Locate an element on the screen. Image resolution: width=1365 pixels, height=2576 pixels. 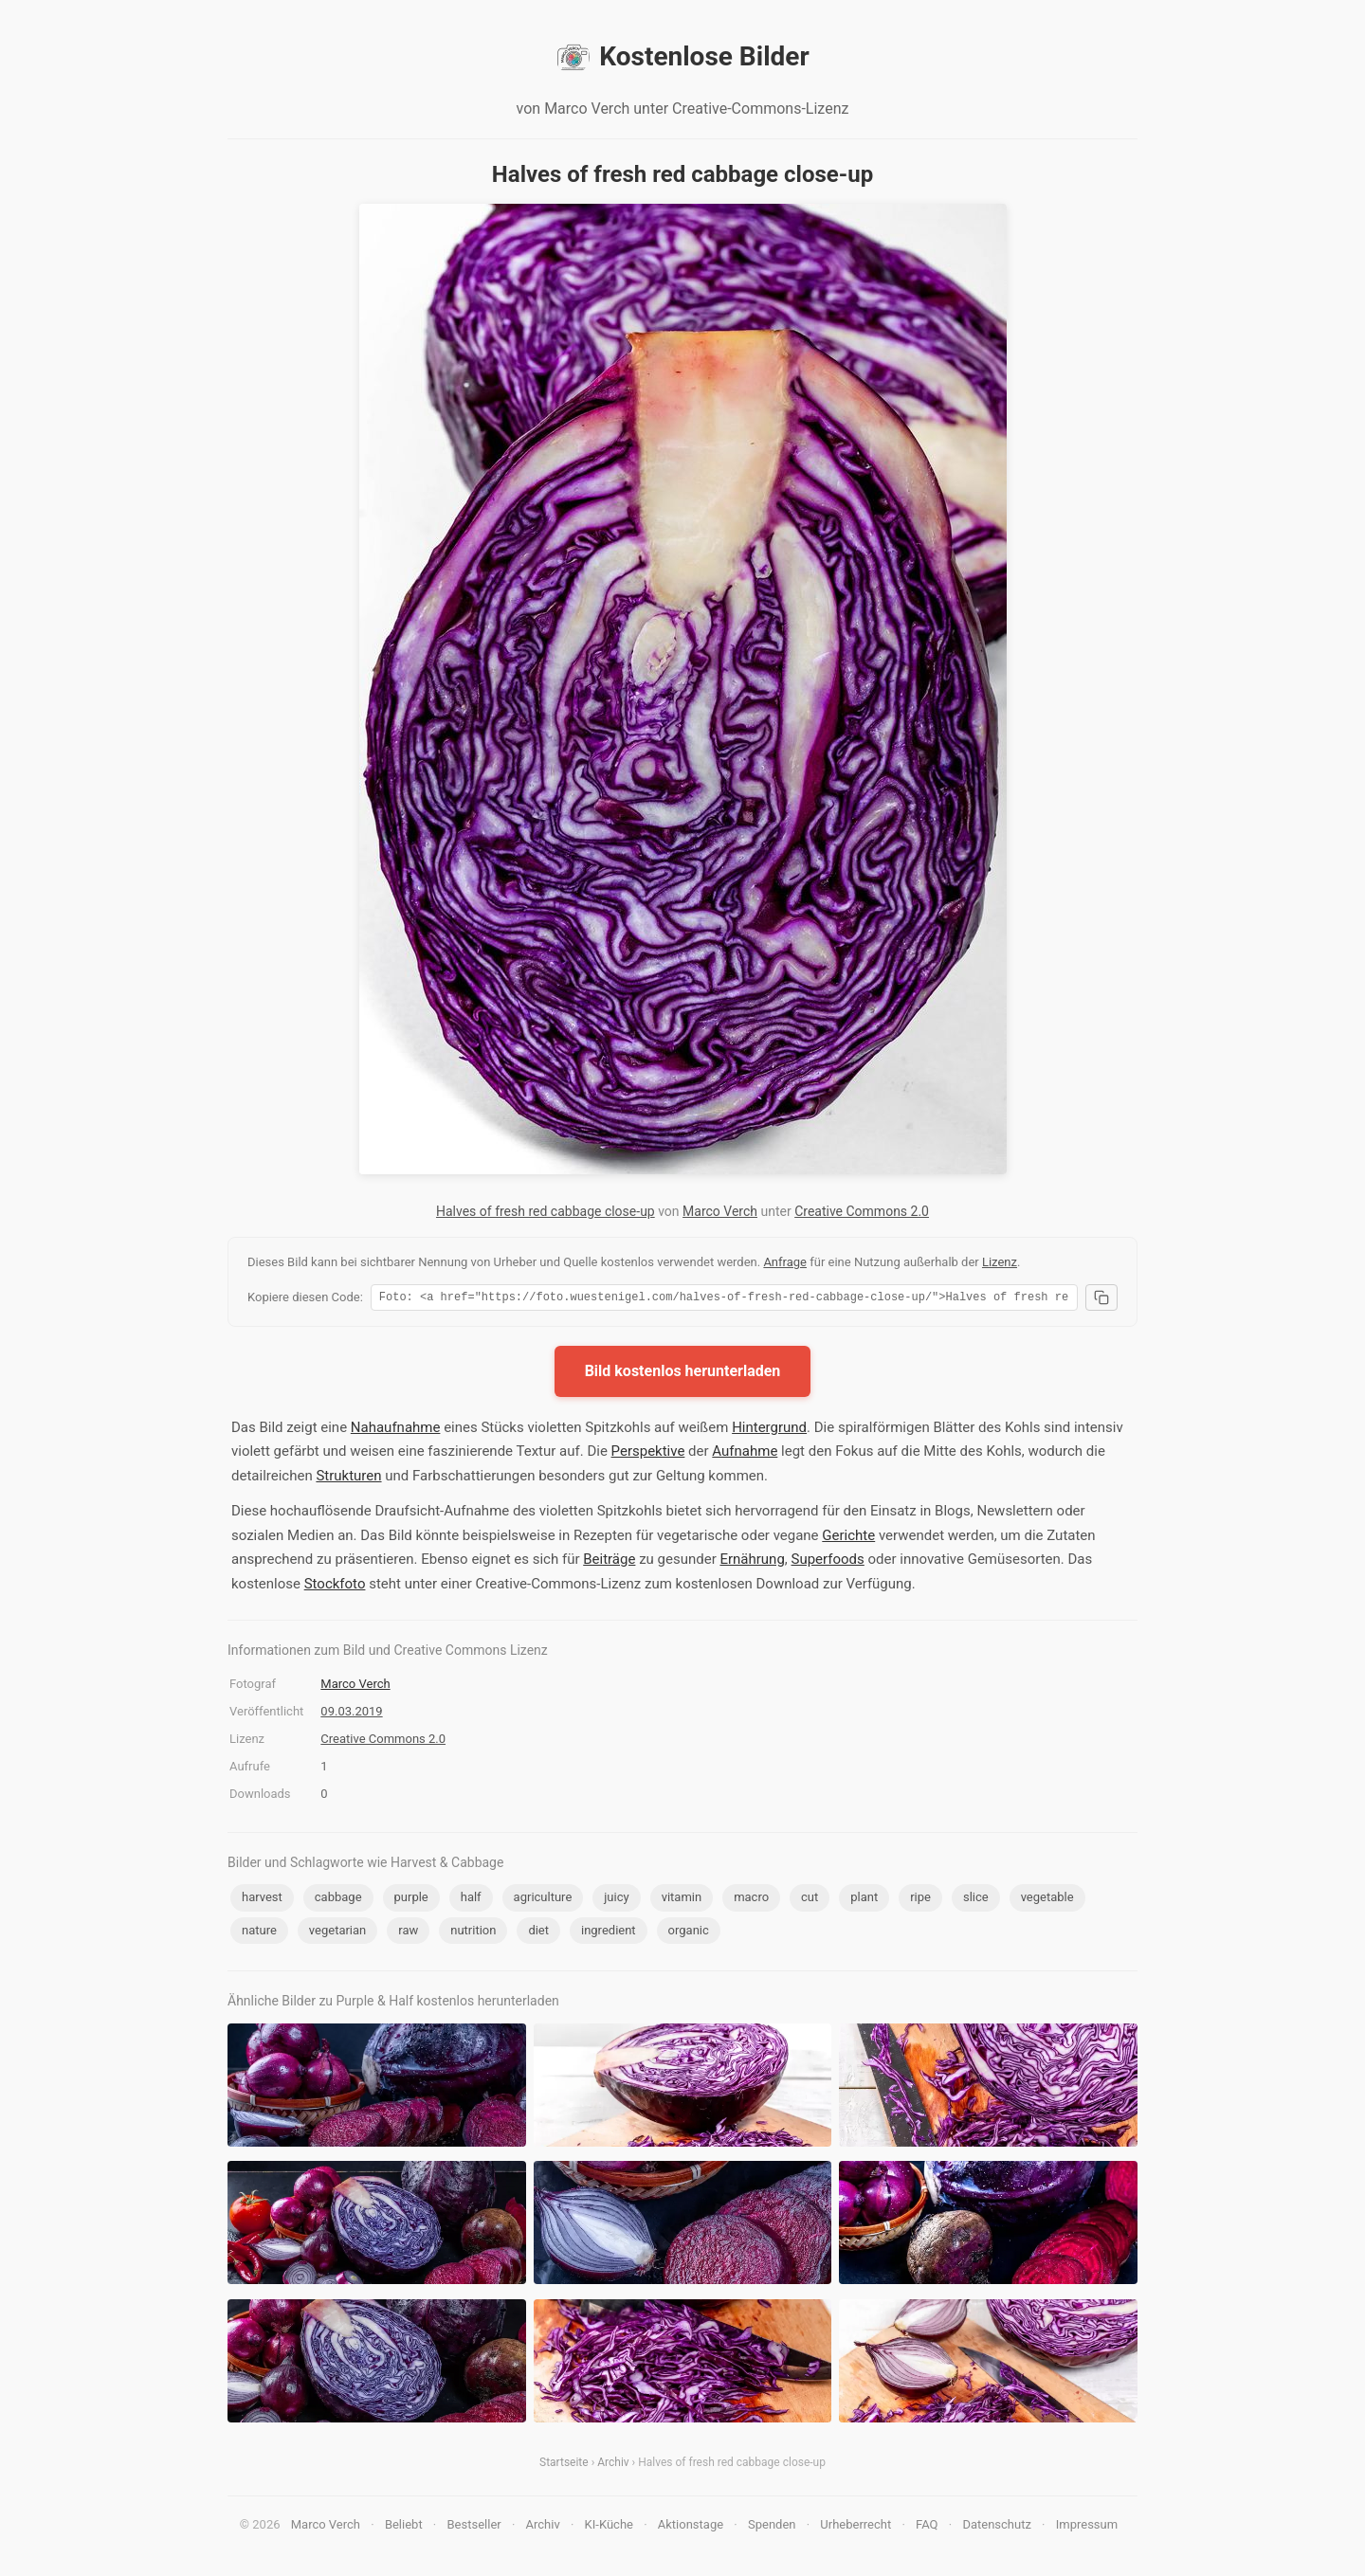
ripe is located at coordinates (920, 1900).